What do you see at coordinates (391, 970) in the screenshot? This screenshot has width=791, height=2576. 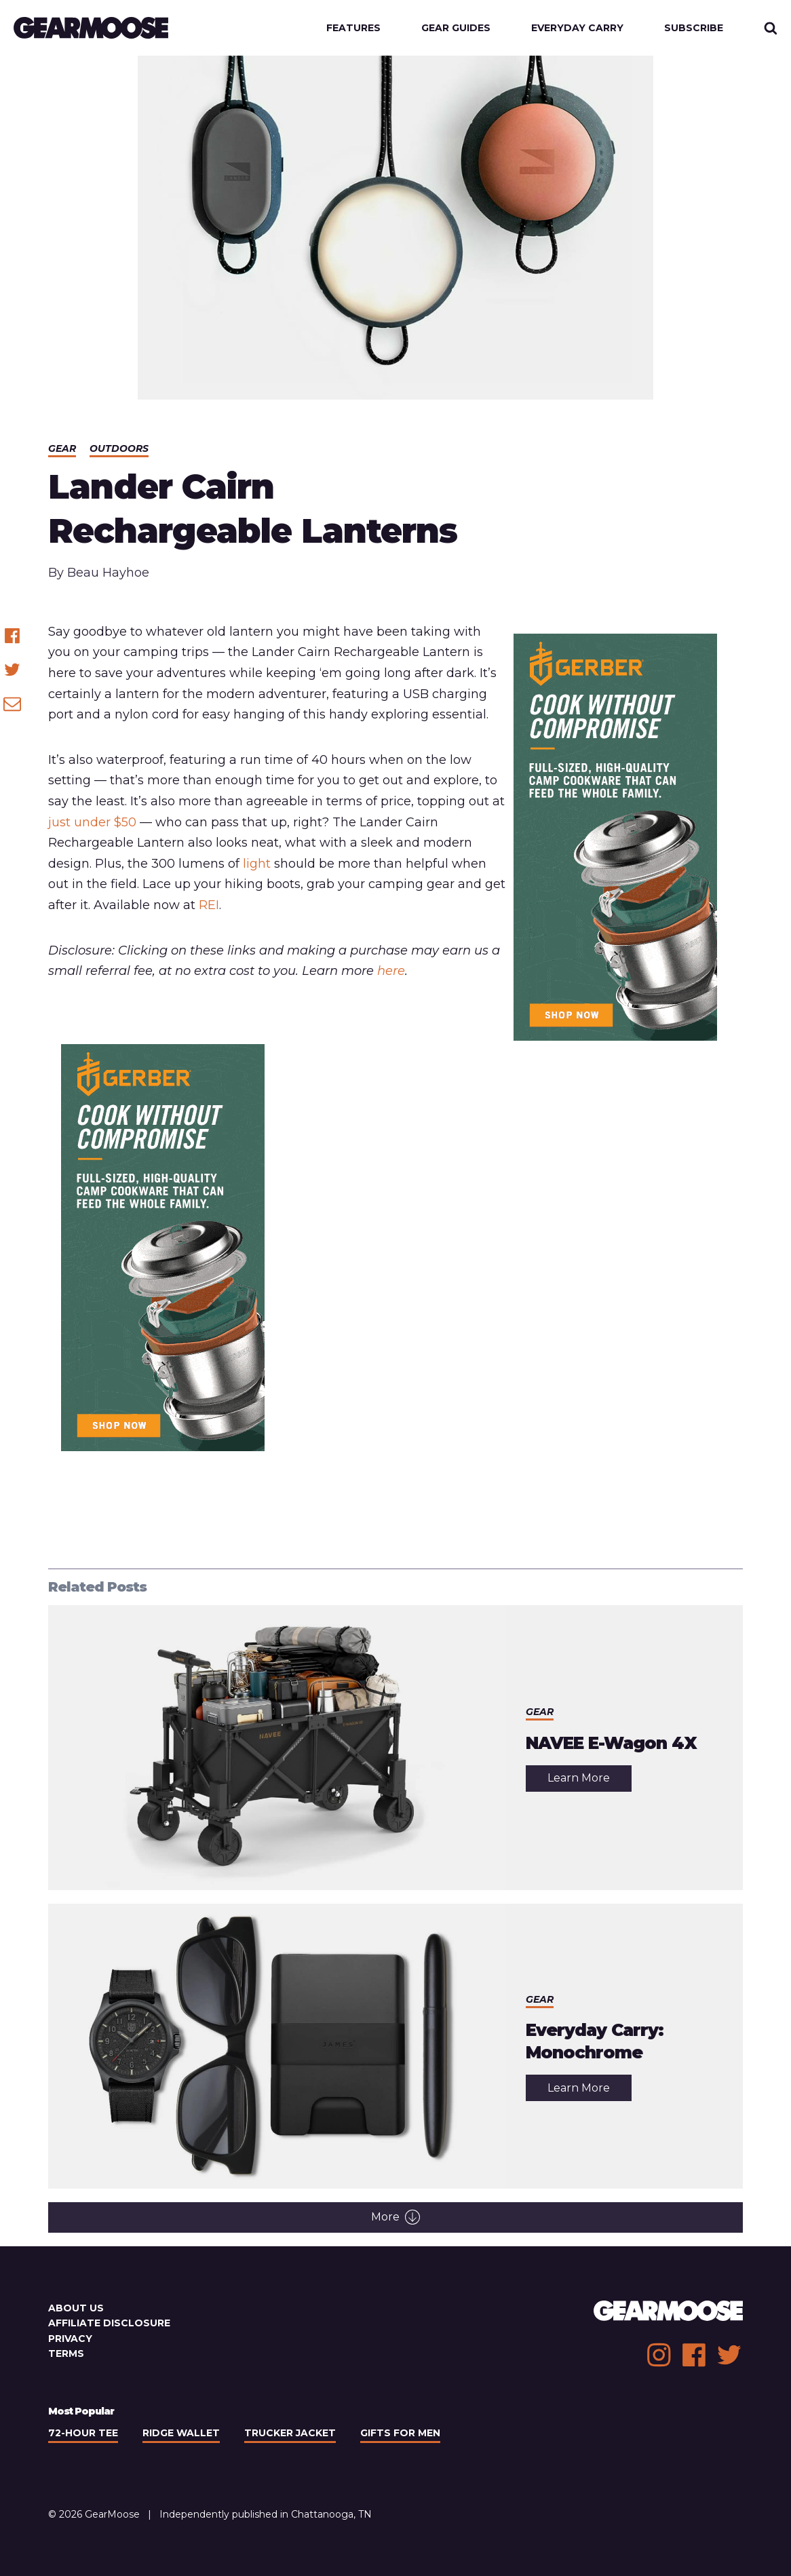 I see `here` at bounding box center [391, 970].